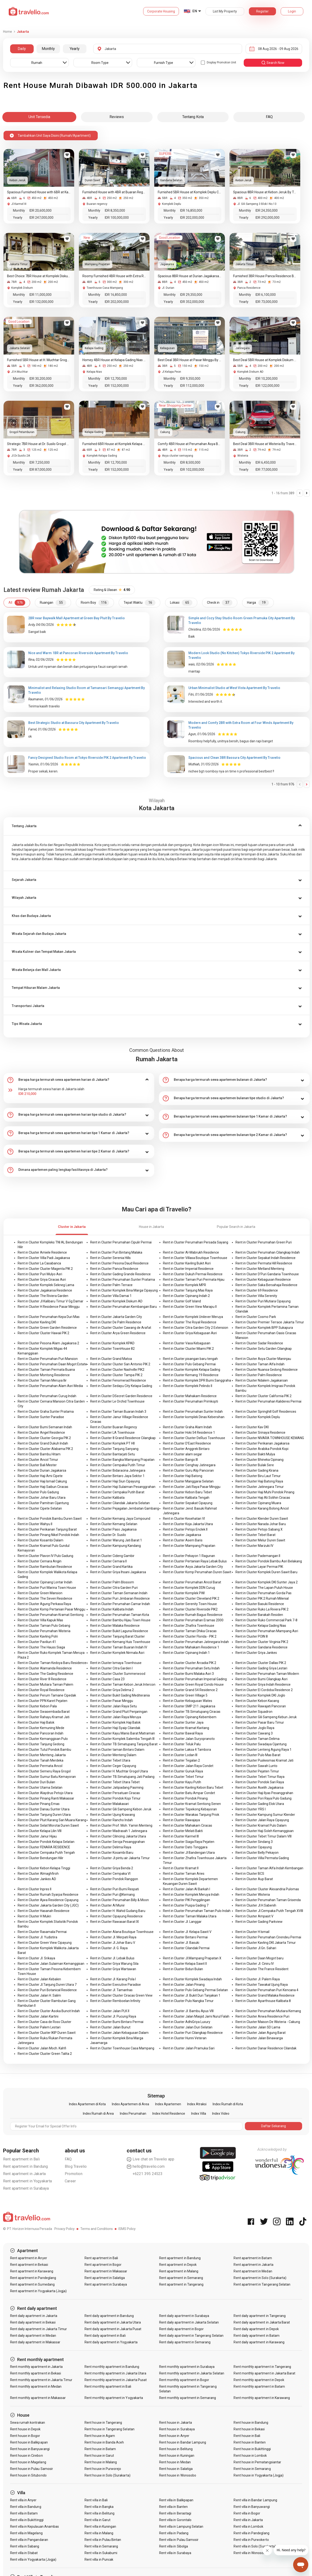 The height and width of the screenshot is (2576, 312). What do you see at coordinates (168, 2104) in the screenshot?
I see `Index Apartemen` at bounding box center [168, 2104].